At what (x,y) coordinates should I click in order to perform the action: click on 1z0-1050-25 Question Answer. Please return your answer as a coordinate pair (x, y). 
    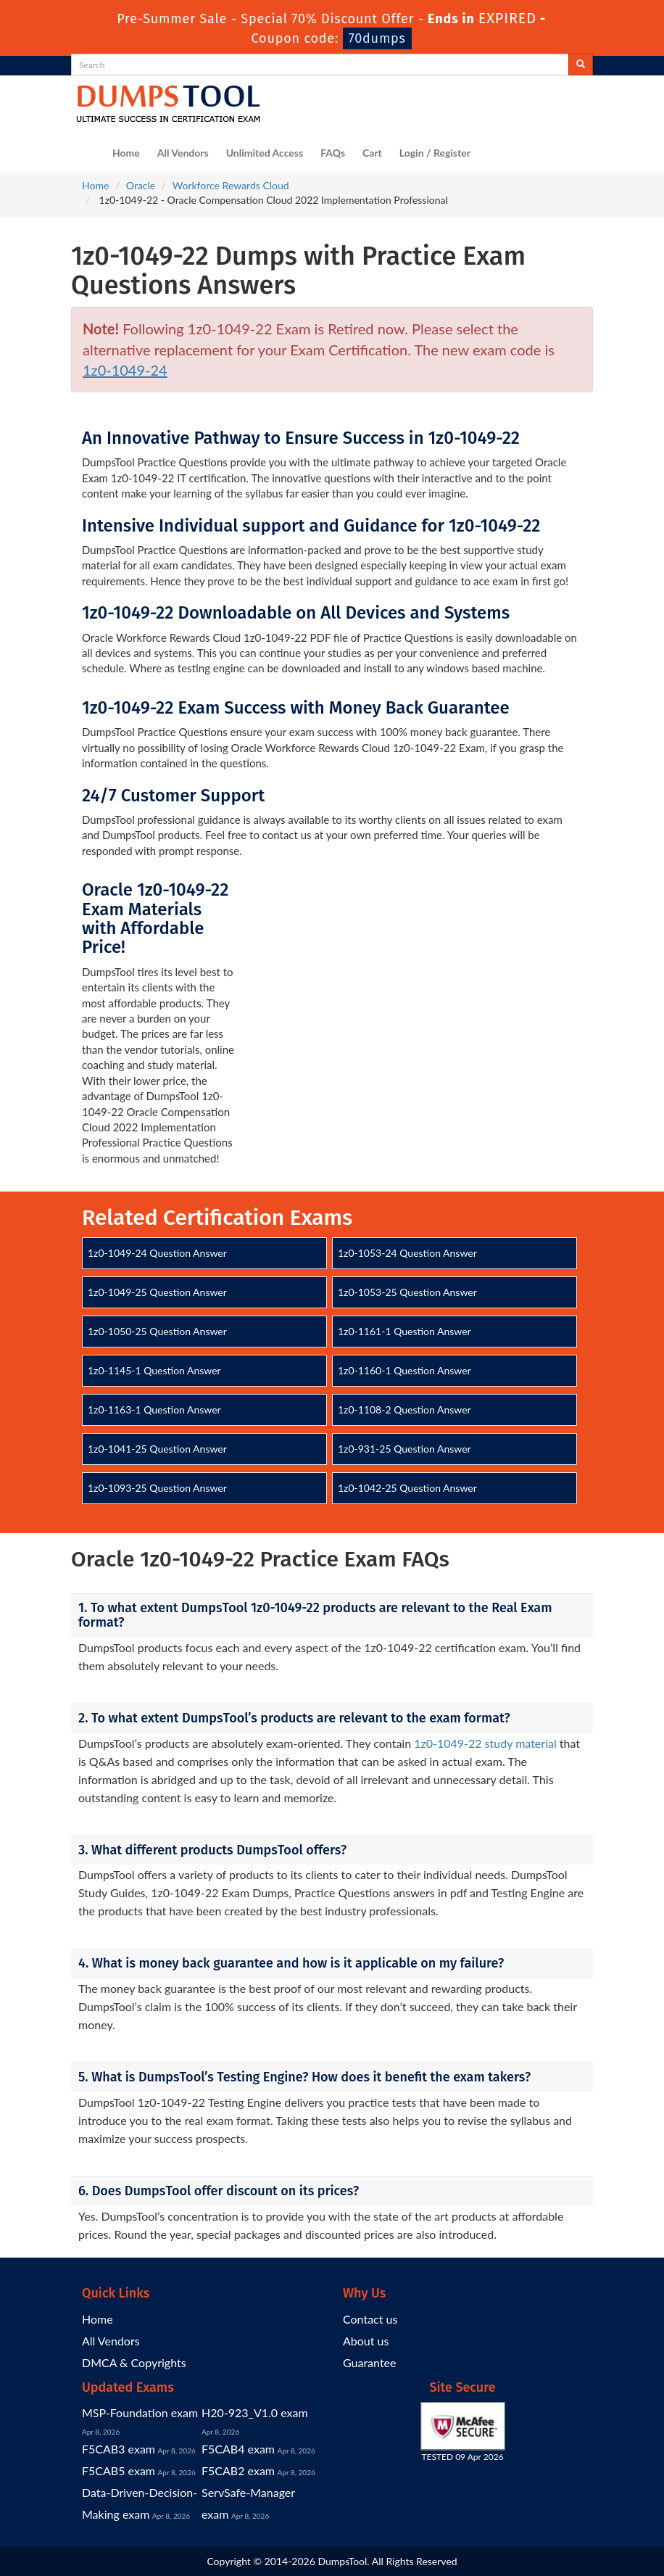
    Looking at the image, I should click on (157, 1331).